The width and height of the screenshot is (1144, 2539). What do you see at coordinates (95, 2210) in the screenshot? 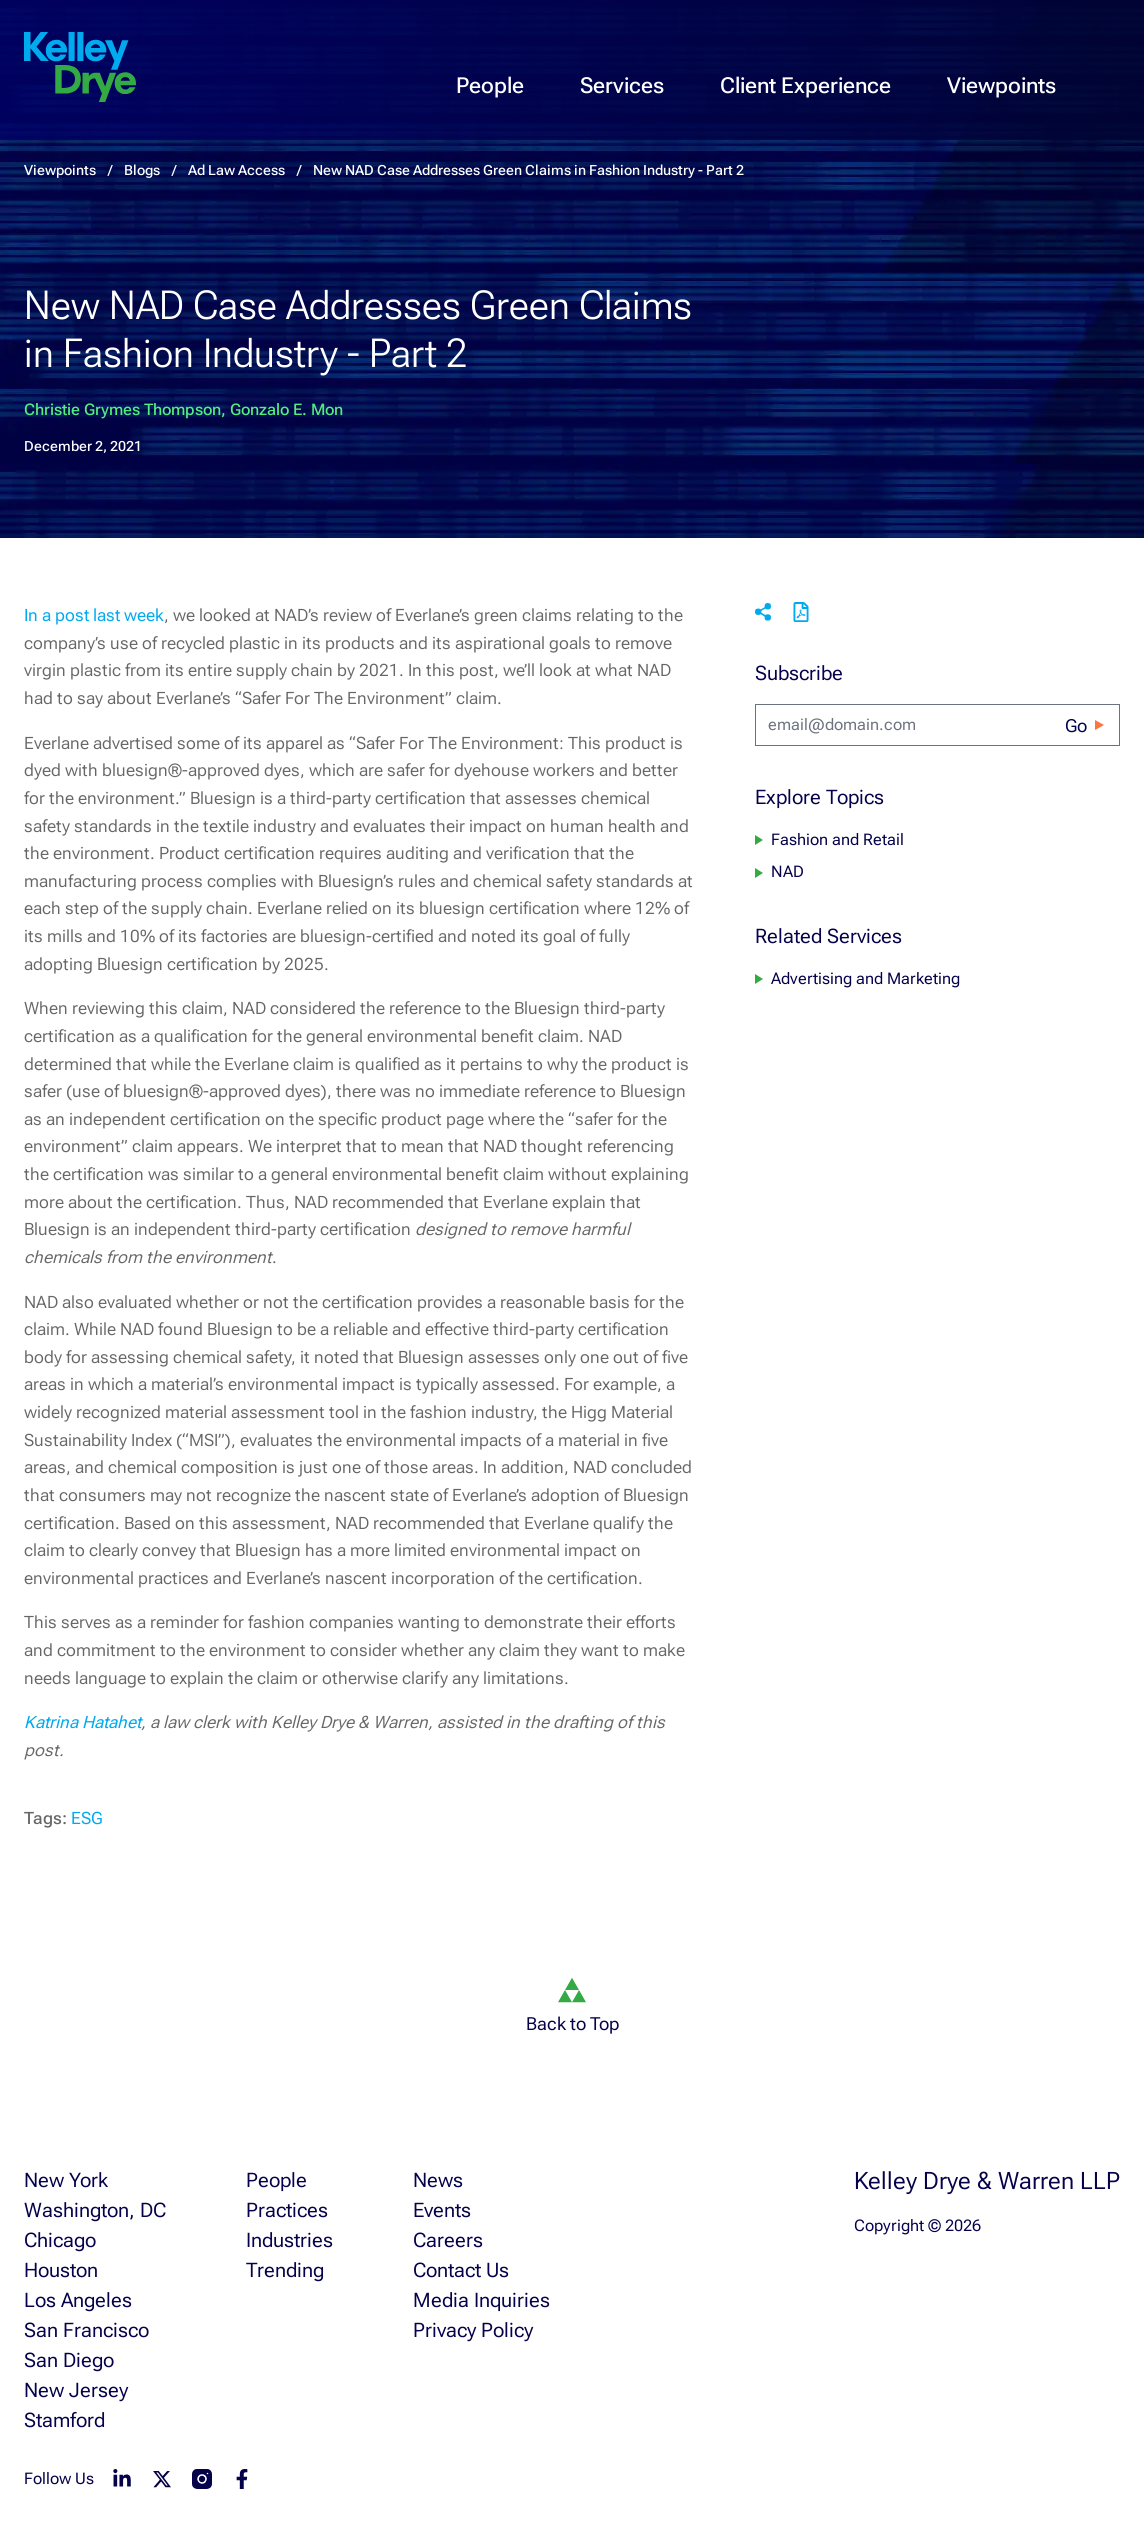
I see `Washington, DC` at bounding box center [95, 2210].